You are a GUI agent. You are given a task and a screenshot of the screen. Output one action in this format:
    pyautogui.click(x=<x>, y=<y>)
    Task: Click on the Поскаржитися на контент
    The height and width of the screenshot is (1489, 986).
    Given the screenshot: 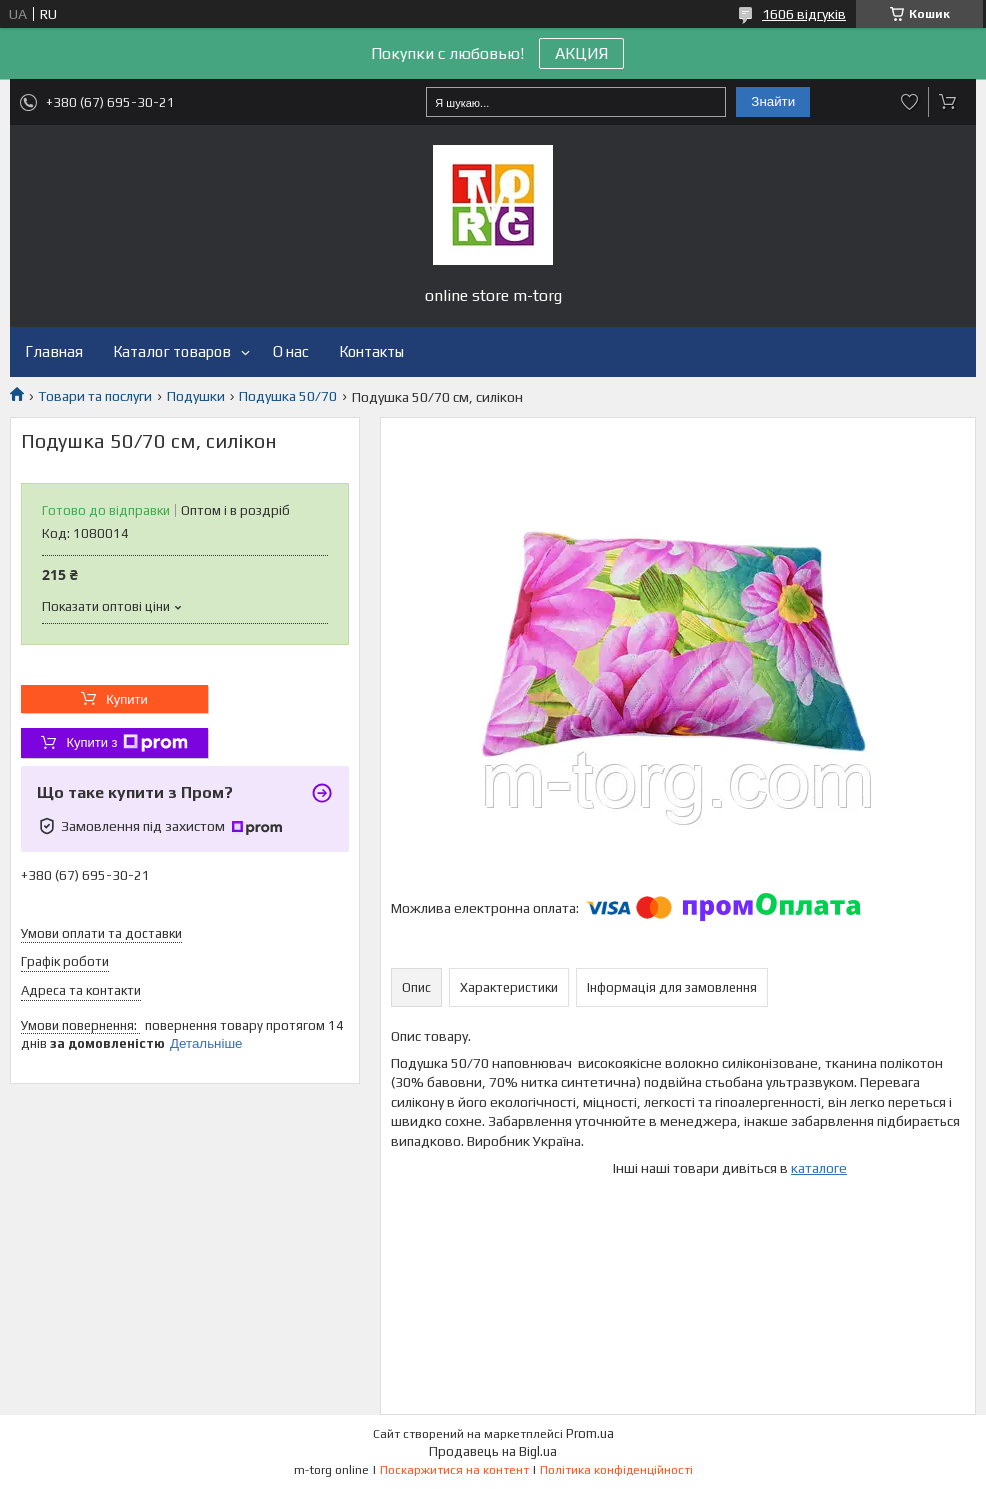 What is the action you would take?
    pyautogui.click(x=454, y=1470)
    